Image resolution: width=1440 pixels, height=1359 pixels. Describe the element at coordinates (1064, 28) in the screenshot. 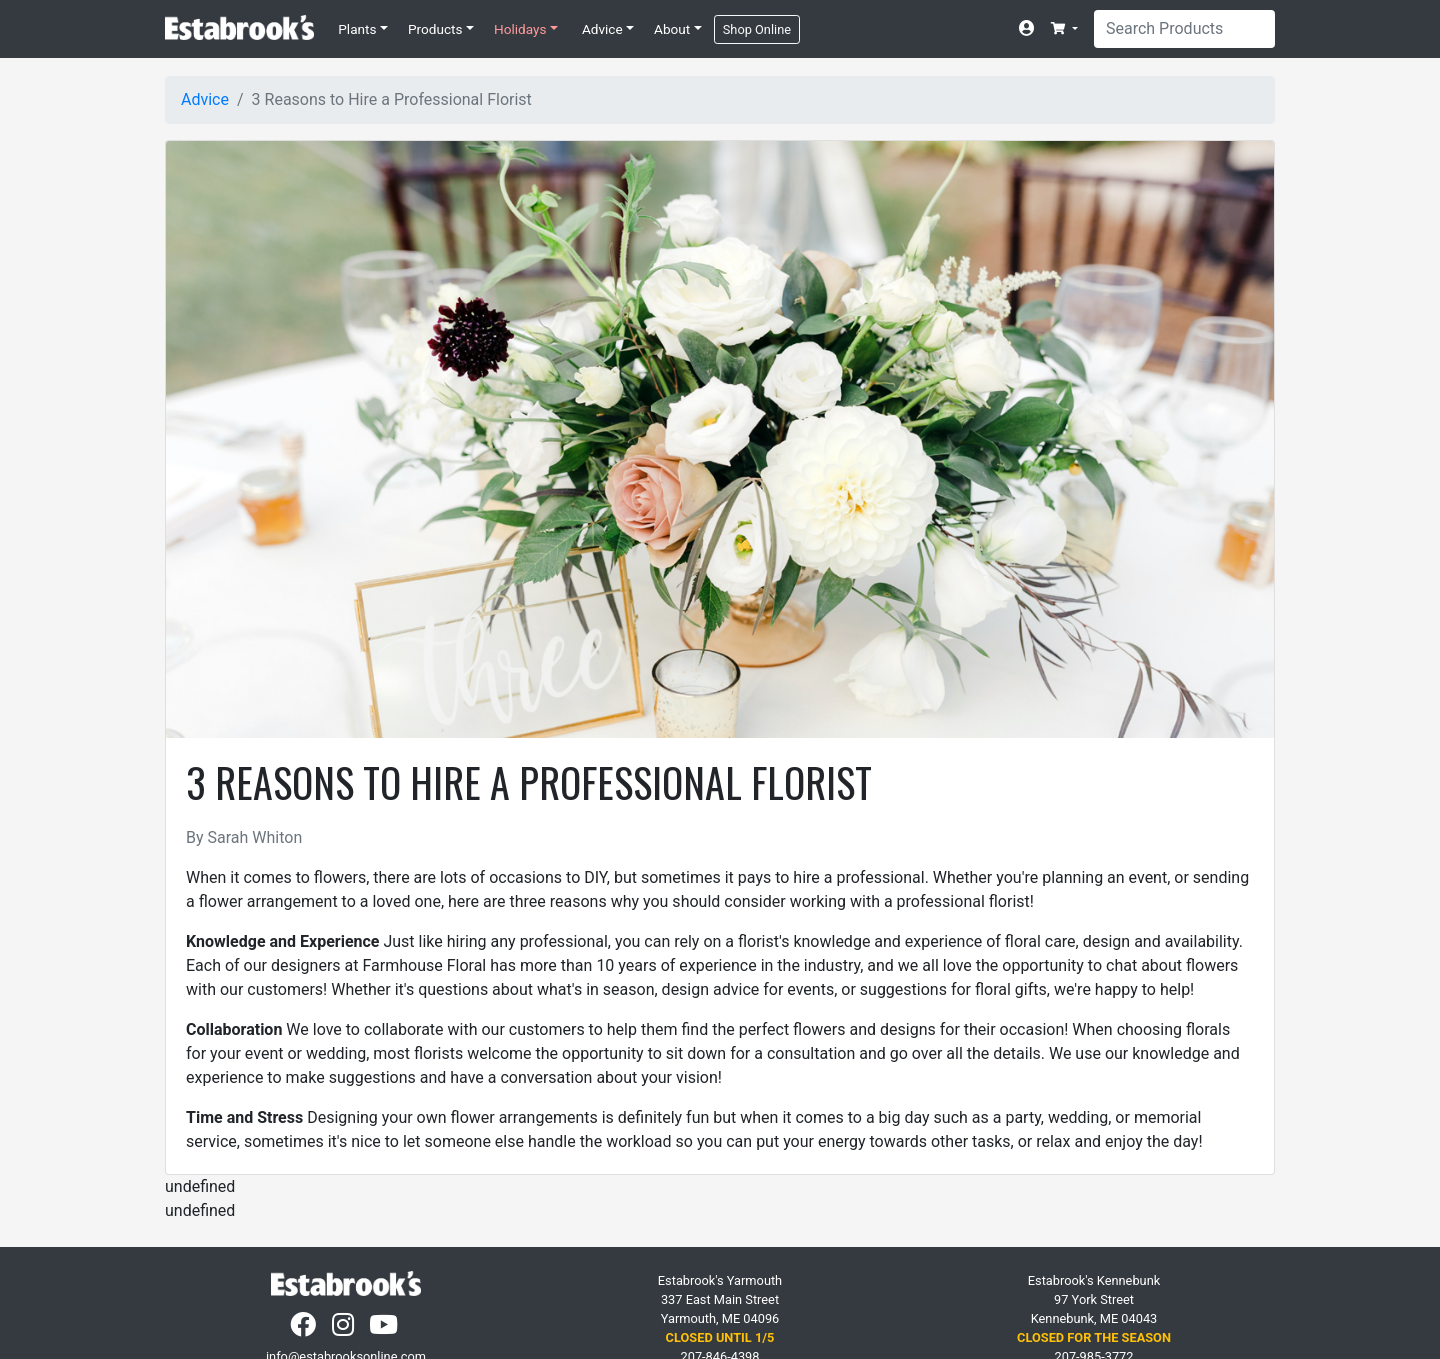

I see `[button]` at that location.